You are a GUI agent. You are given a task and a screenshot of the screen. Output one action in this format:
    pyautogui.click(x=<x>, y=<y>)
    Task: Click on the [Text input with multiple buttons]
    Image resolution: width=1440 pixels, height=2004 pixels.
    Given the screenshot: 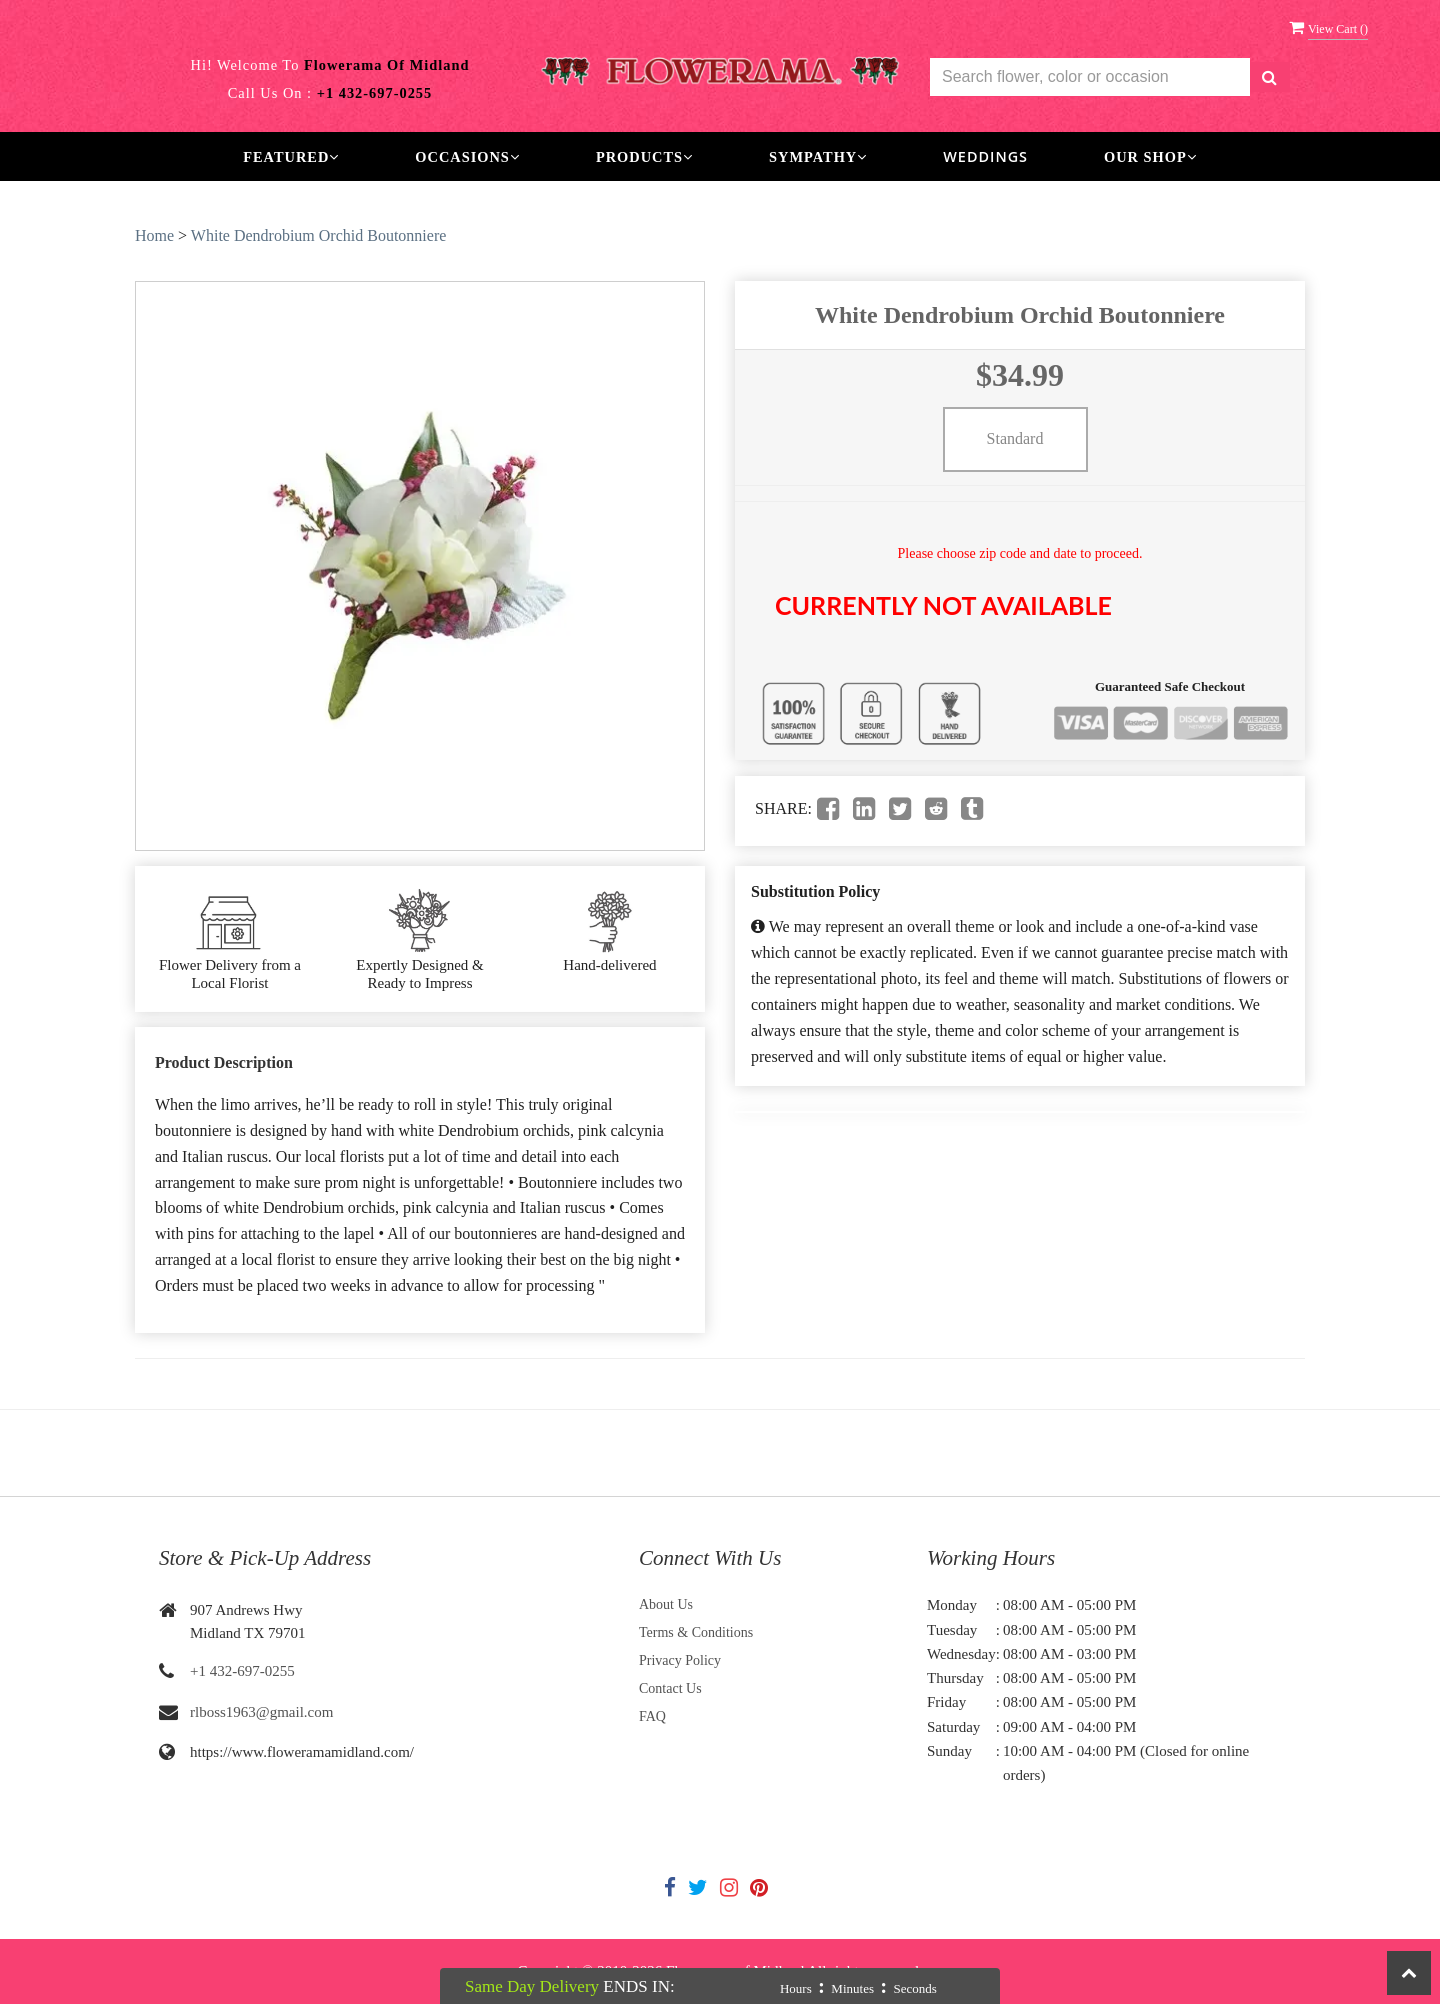 What is the action you would take?
    pyautogui.click(x=1090, y=77)
    